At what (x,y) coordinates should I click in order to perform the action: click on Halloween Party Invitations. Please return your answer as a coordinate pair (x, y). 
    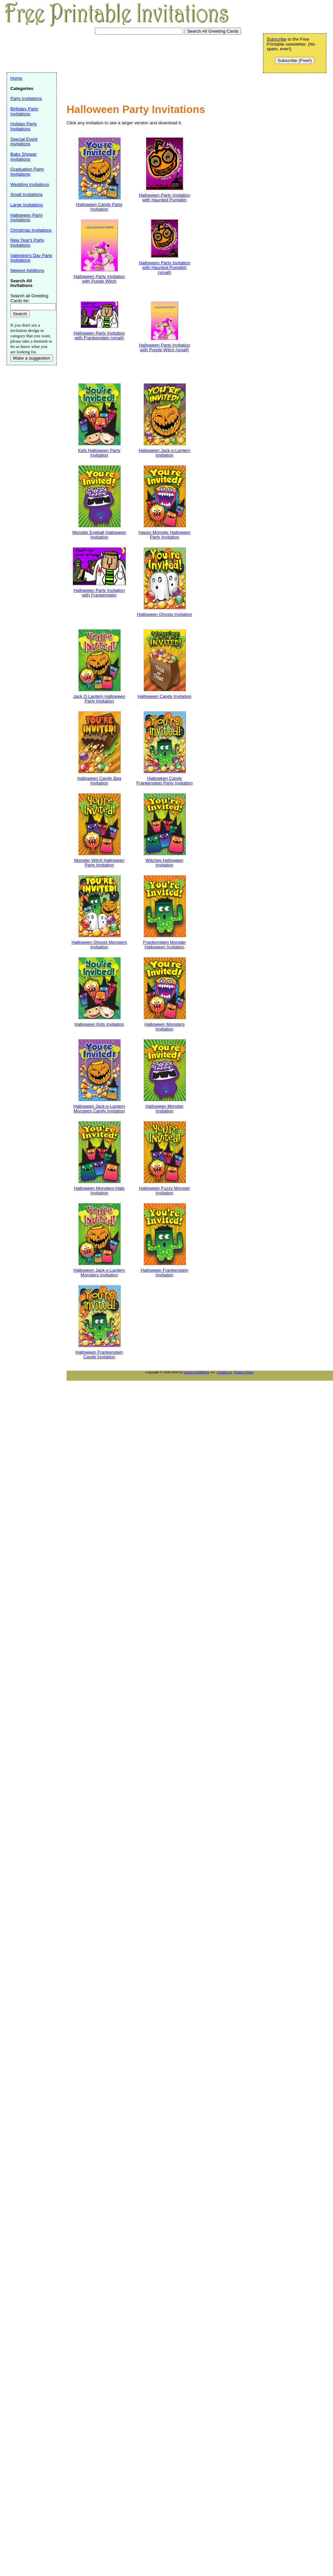
    Looking at the image, I should click on (26, 218).